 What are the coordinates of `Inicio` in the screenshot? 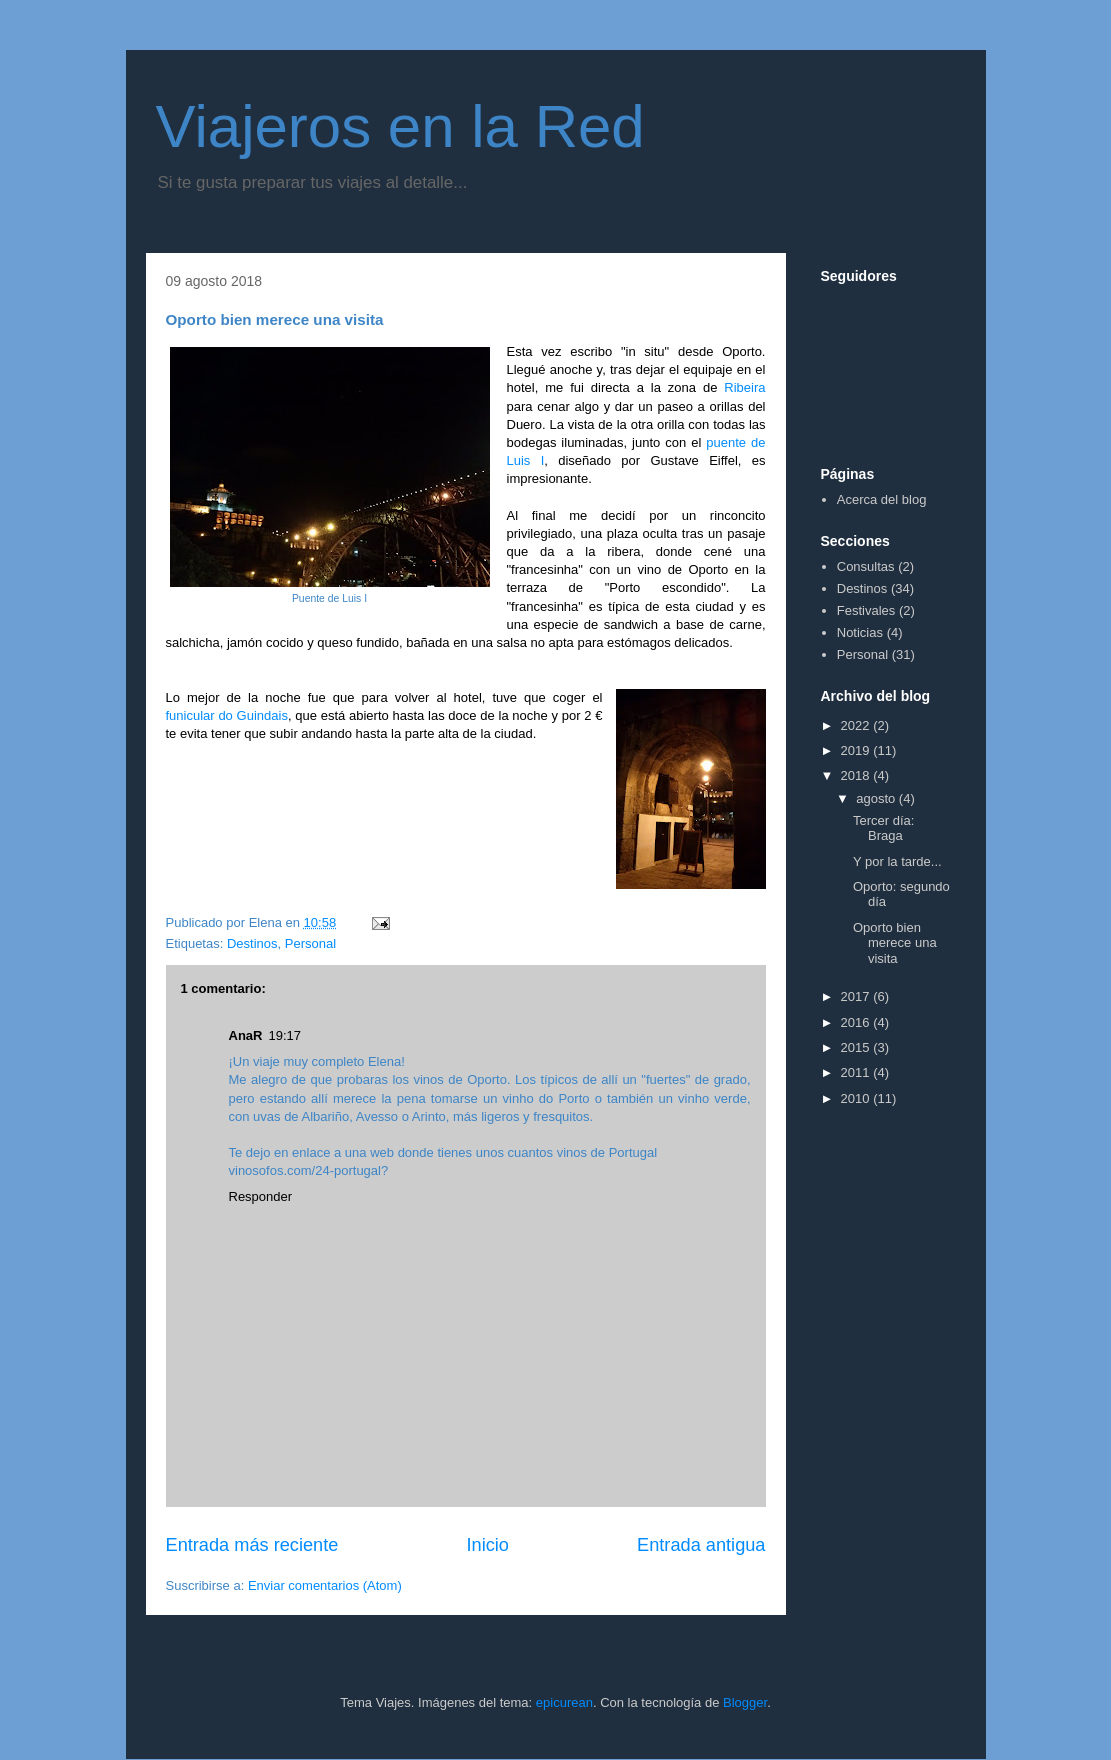 It's located at (487, 1545).